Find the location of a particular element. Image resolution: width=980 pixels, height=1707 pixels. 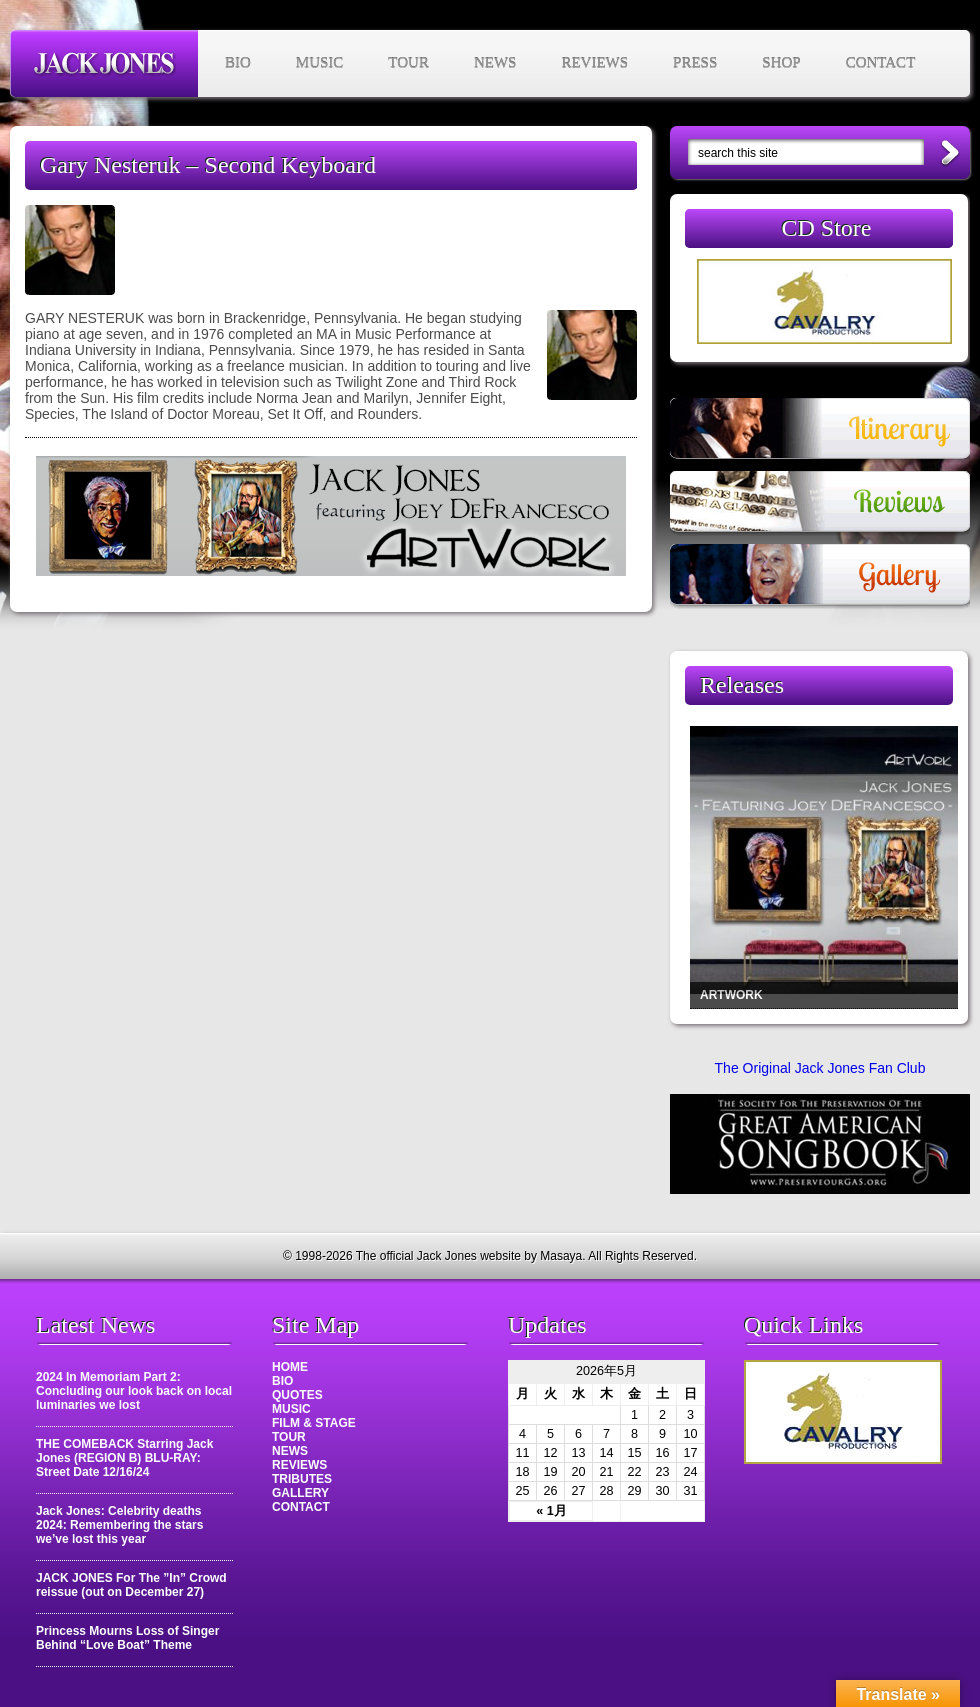

TOUR is located at coordinates (408, 63).